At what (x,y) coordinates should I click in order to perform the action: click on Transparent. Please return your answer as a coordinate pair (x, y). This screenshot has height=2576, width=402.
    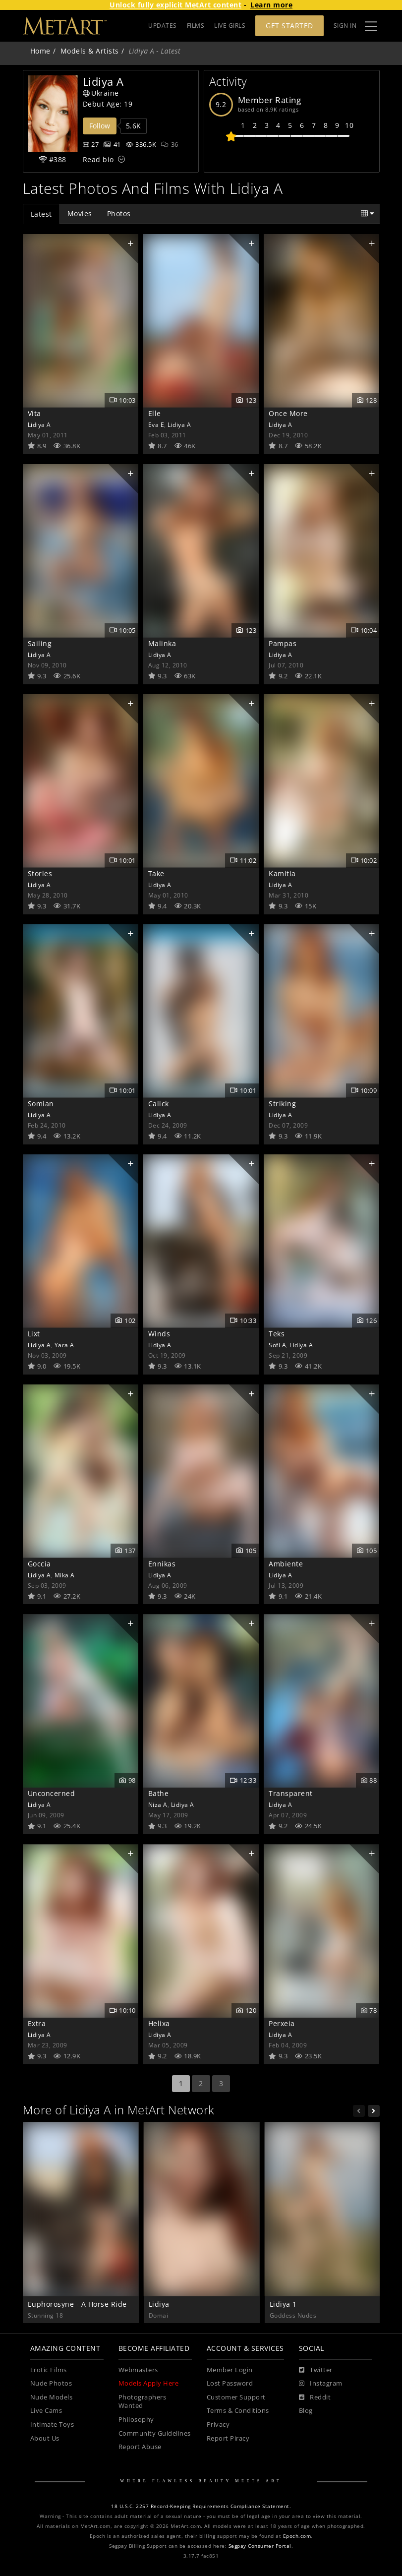
    Looking at the image, I should click on (291, 1793).